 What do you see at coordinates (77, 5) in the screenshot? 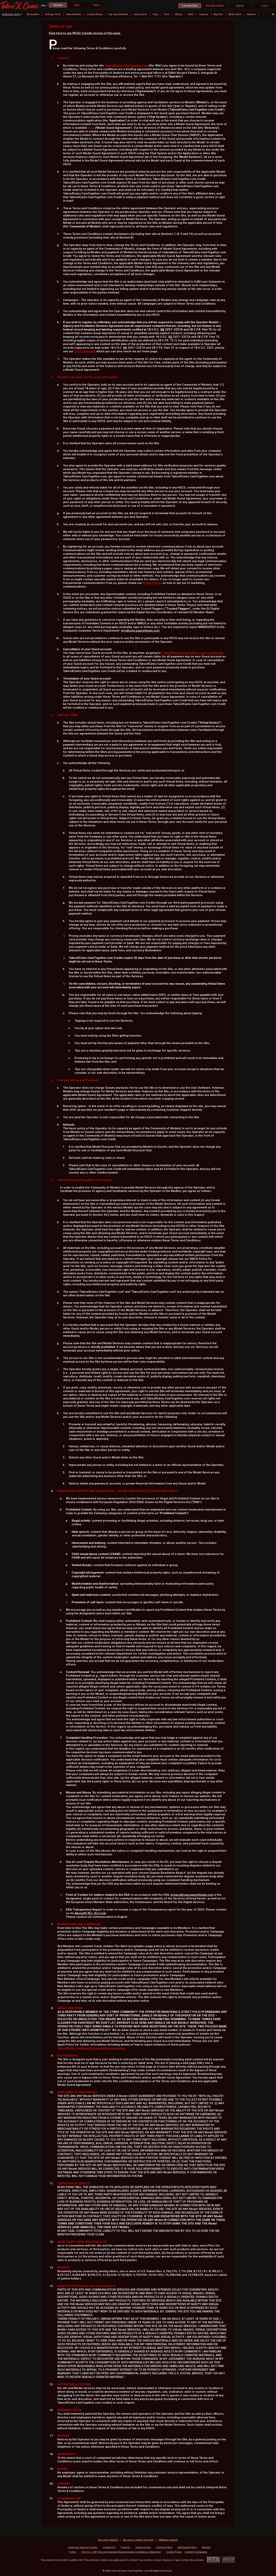
I see `Men` at bounding box center [77, 5].